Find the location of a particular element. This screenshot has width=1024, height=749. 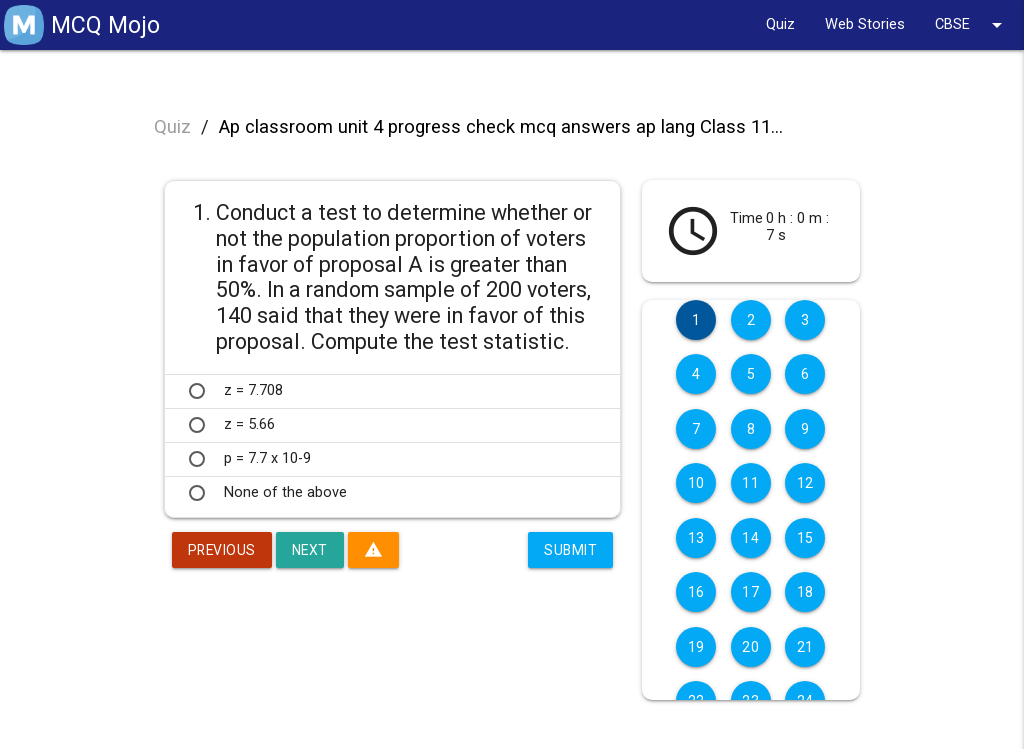

Web Stories is located at coordinates (865, 24).